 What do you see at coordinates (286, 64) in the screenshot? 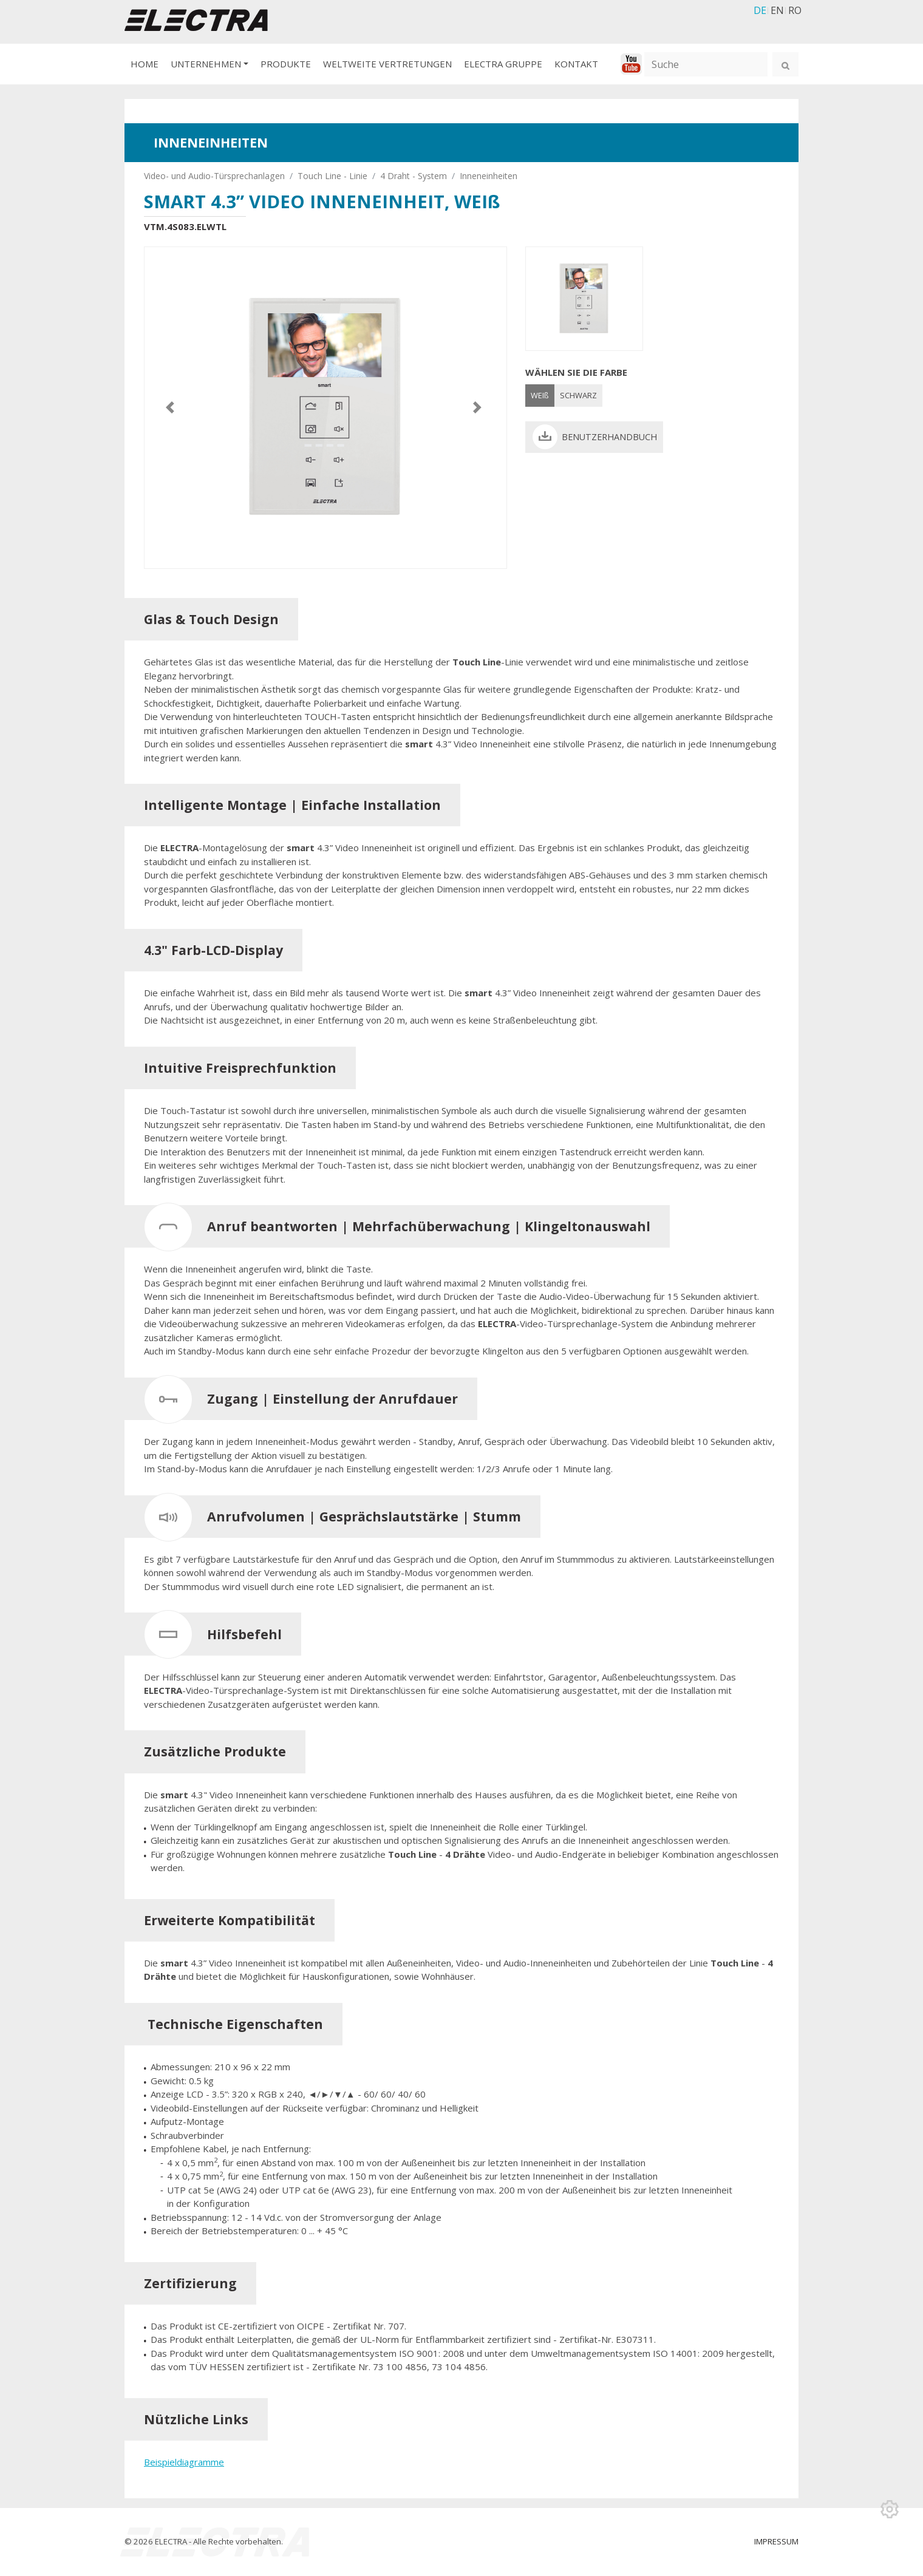
I see `PRODUKTE` at bounding box center [286, 64].